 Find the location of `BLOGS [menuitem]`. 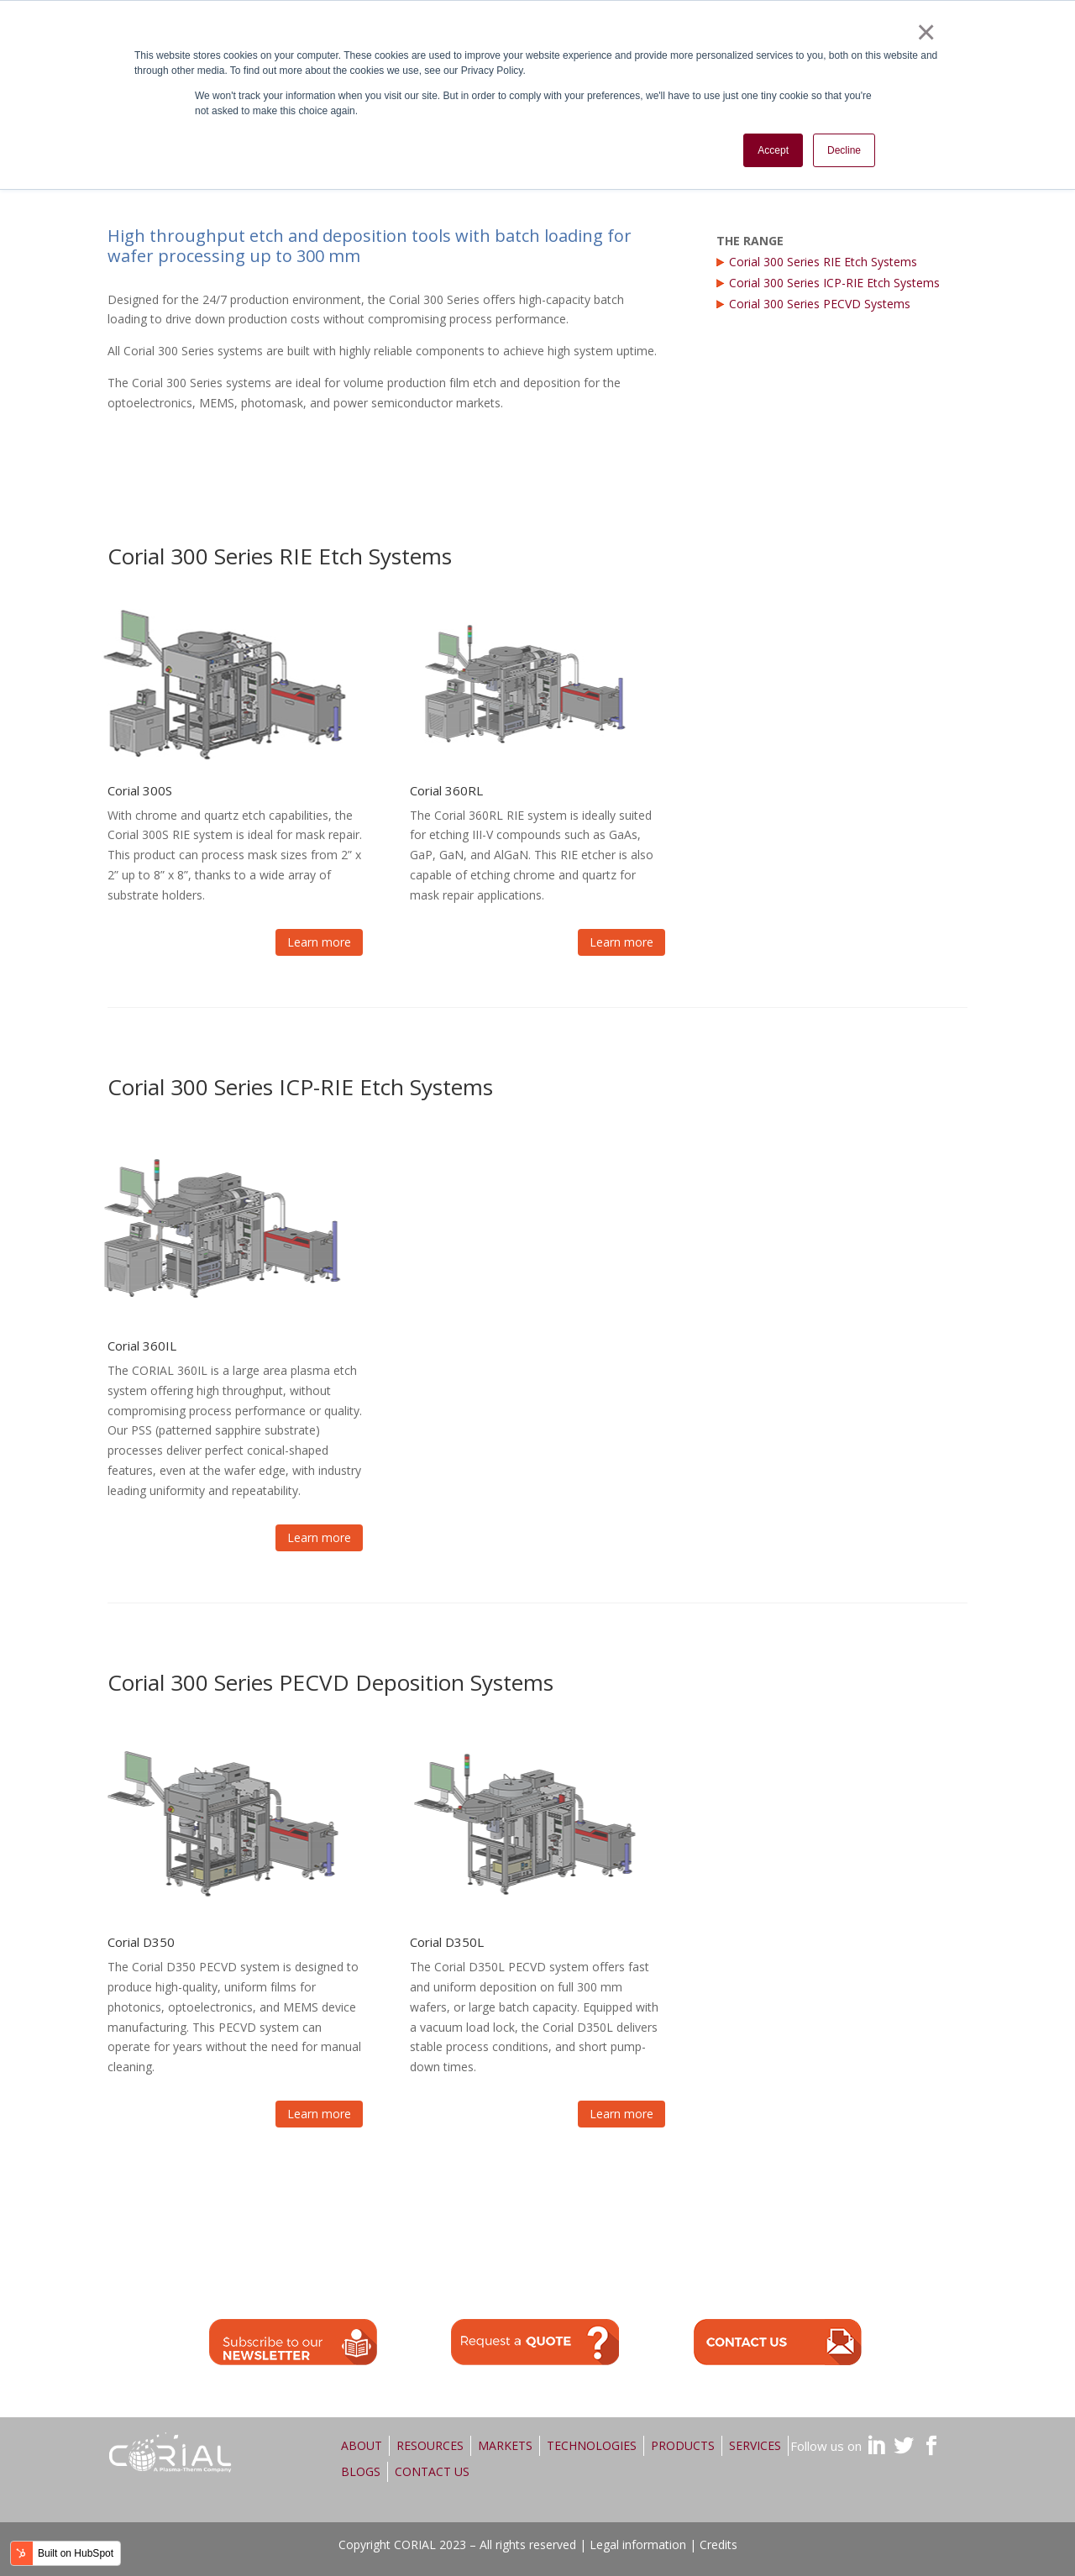

BLOGS [menuitem] is located at coordinates (360, 2471).